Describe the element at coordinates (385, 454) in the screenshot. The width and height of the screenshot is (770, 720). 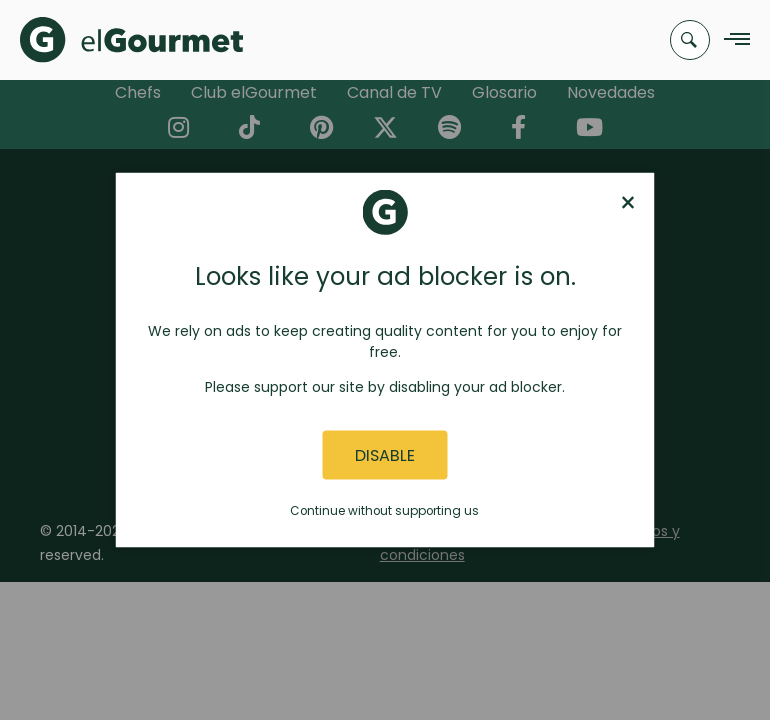
I see `Disable` at that location.